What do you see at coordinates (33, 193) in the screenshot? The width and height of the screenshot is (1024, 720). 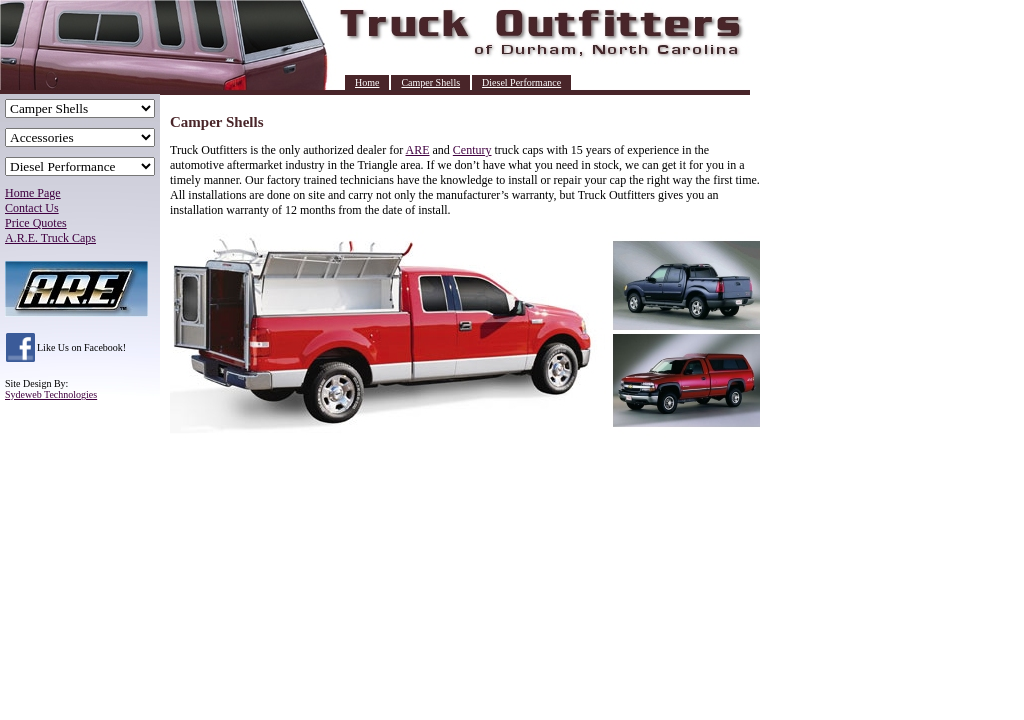 I see `Home Page` at bounding box center [33, 193].